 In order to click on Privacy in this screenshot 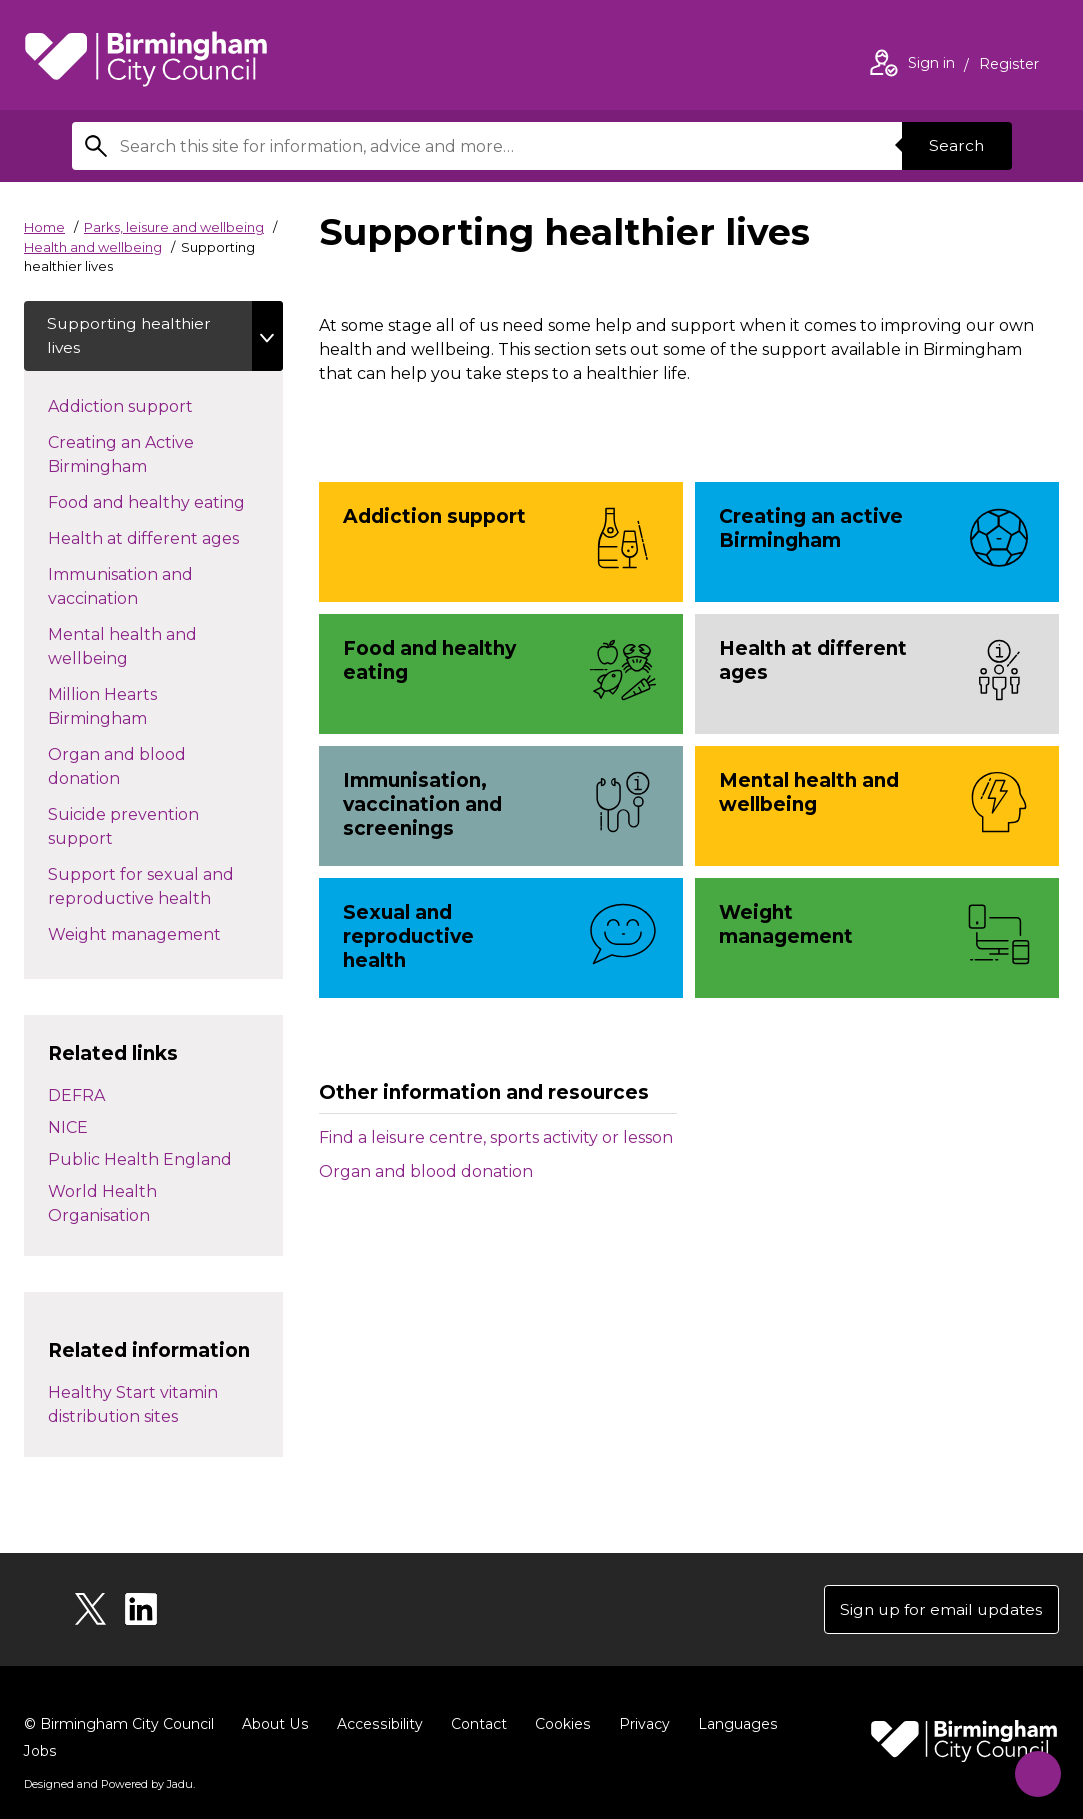, I will do `click(639, 1727)`.